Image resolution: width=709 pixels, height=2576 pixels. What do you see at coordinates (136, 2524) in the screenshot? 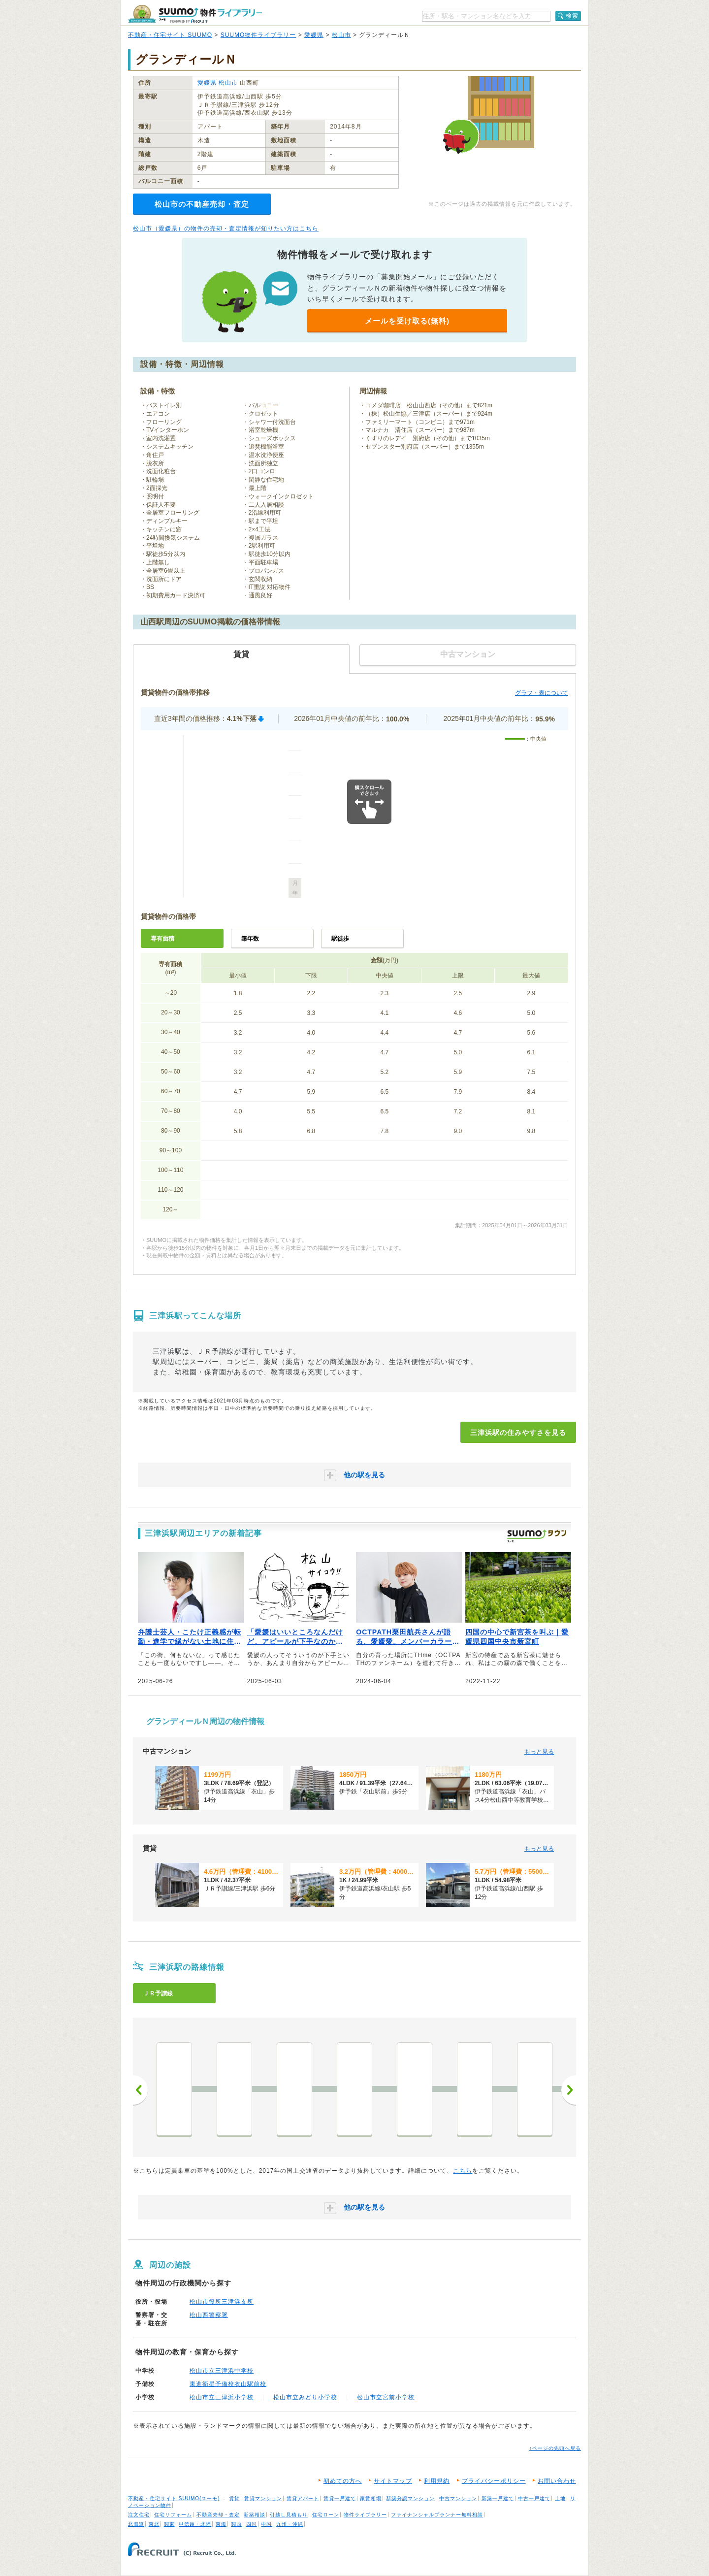
I see `北海道` at bounding box center [136, 2524].